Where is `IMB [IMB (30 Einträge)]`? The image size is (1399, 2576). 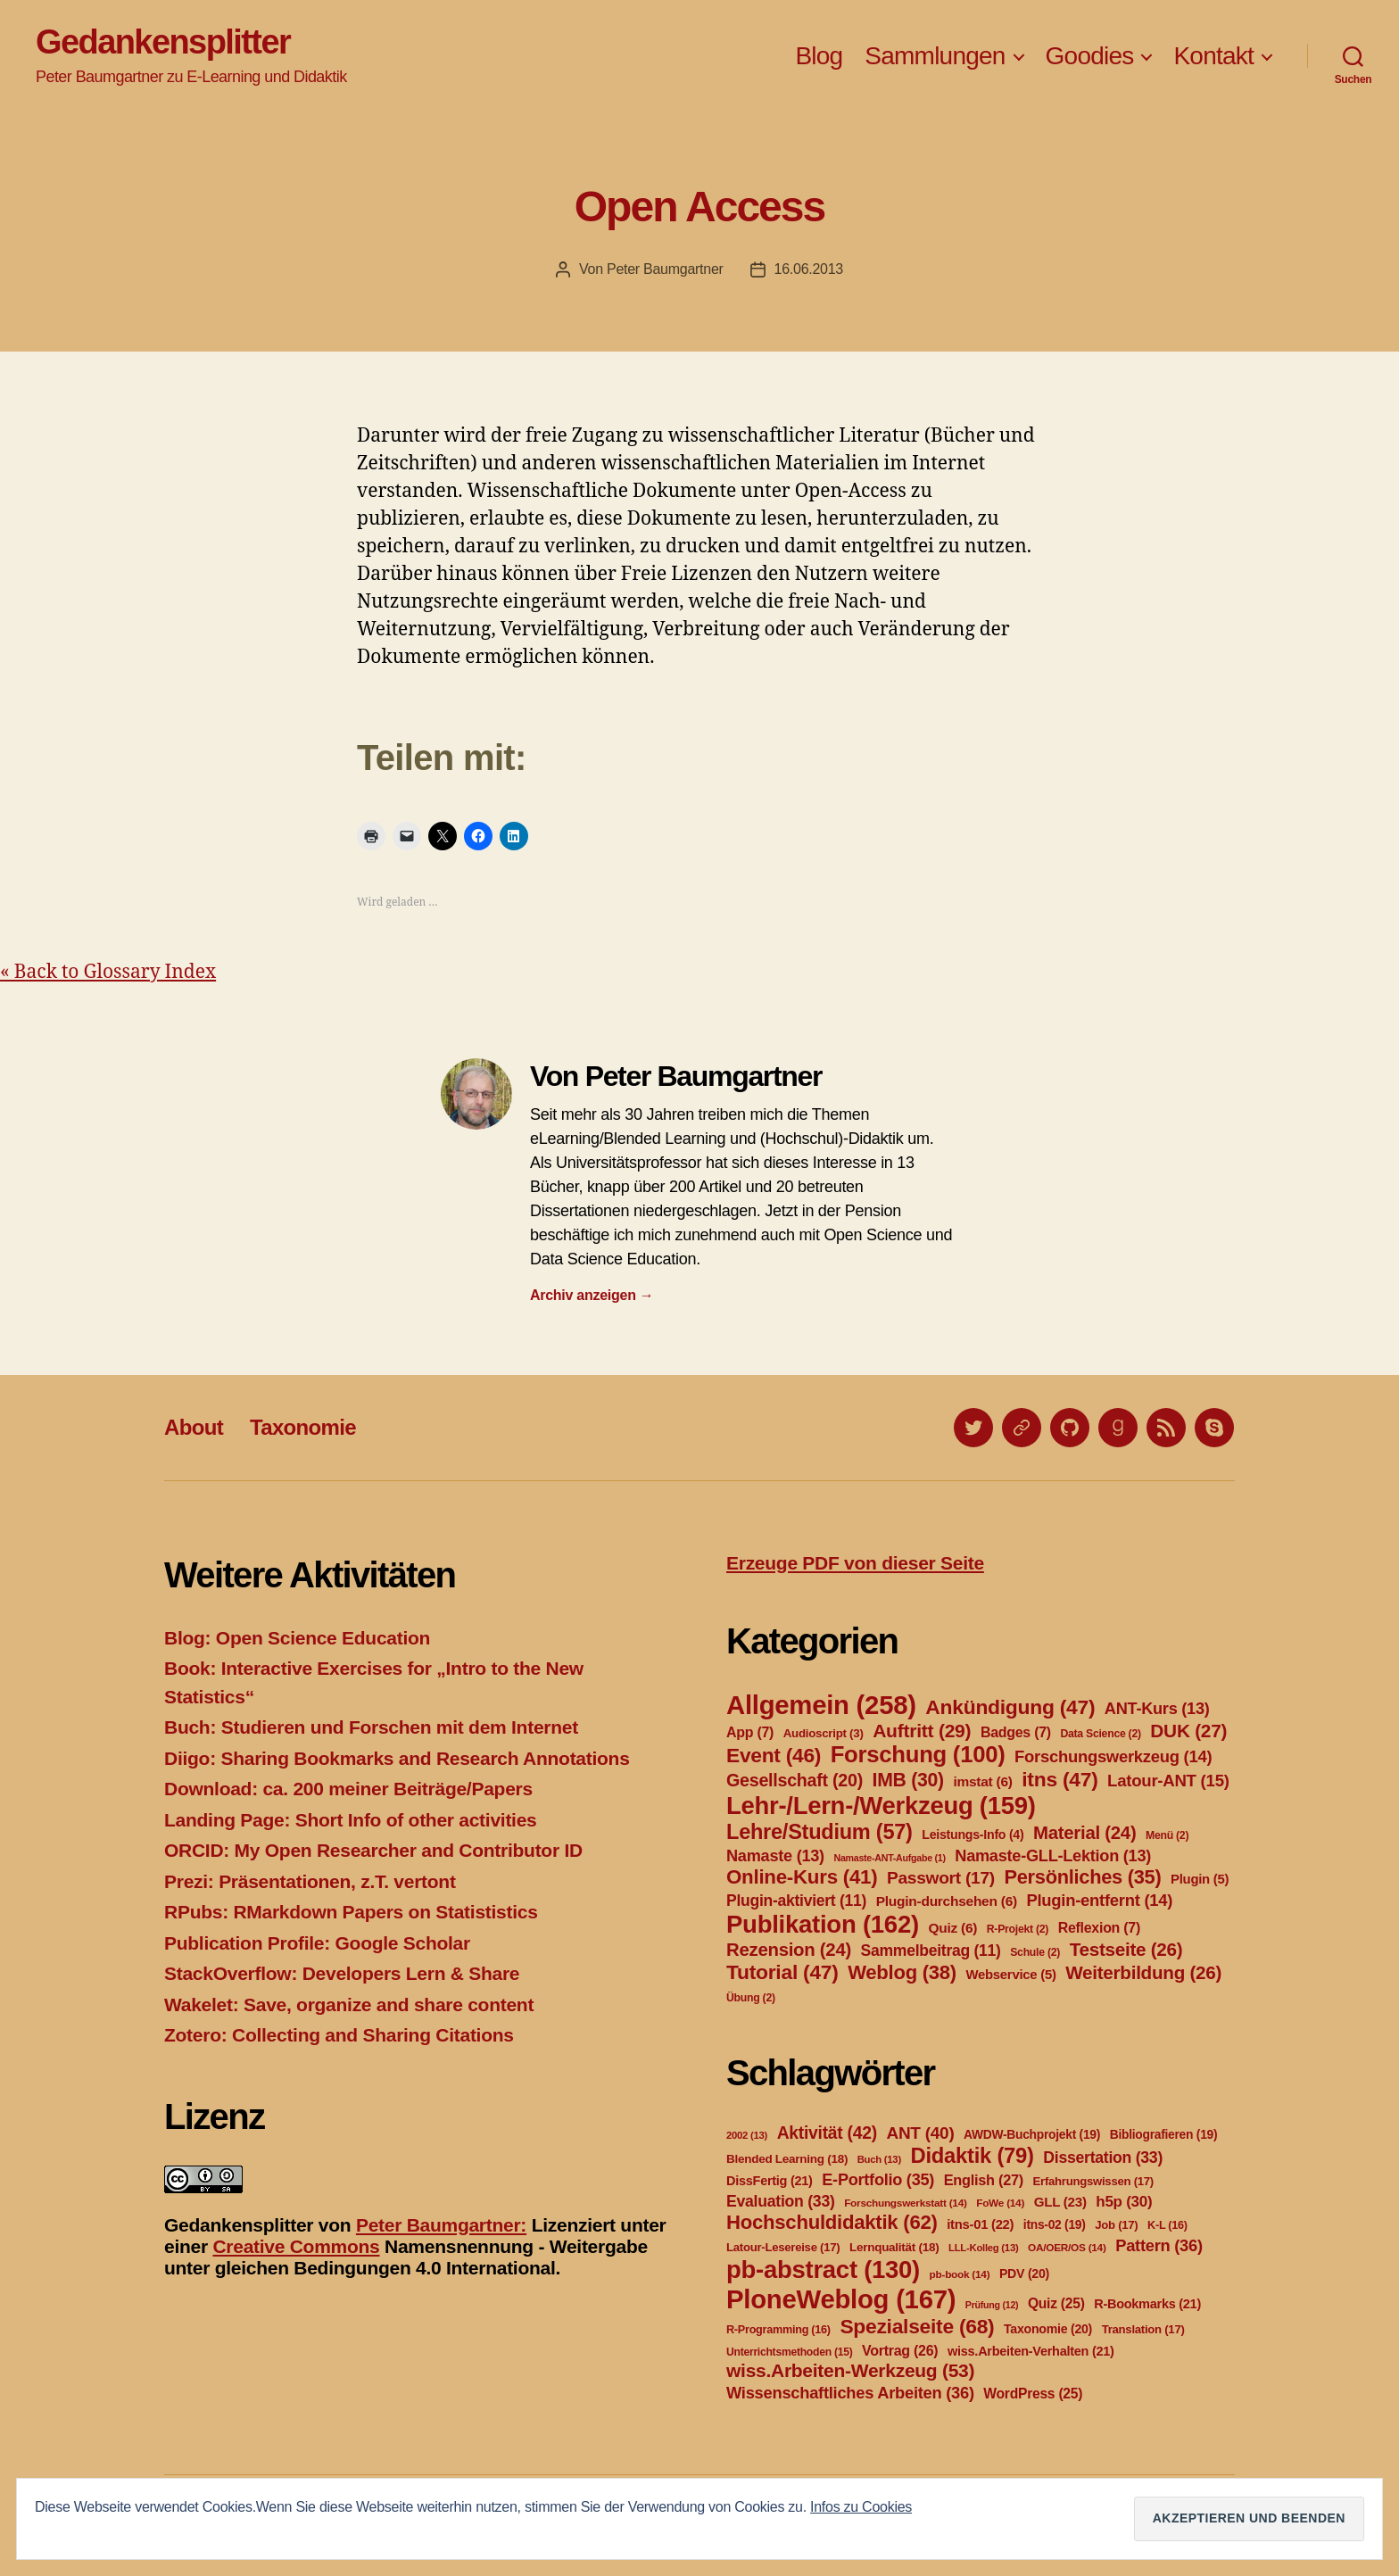
IMB [IMB (30 Einträge)] is located at coordinates (908, 1779).